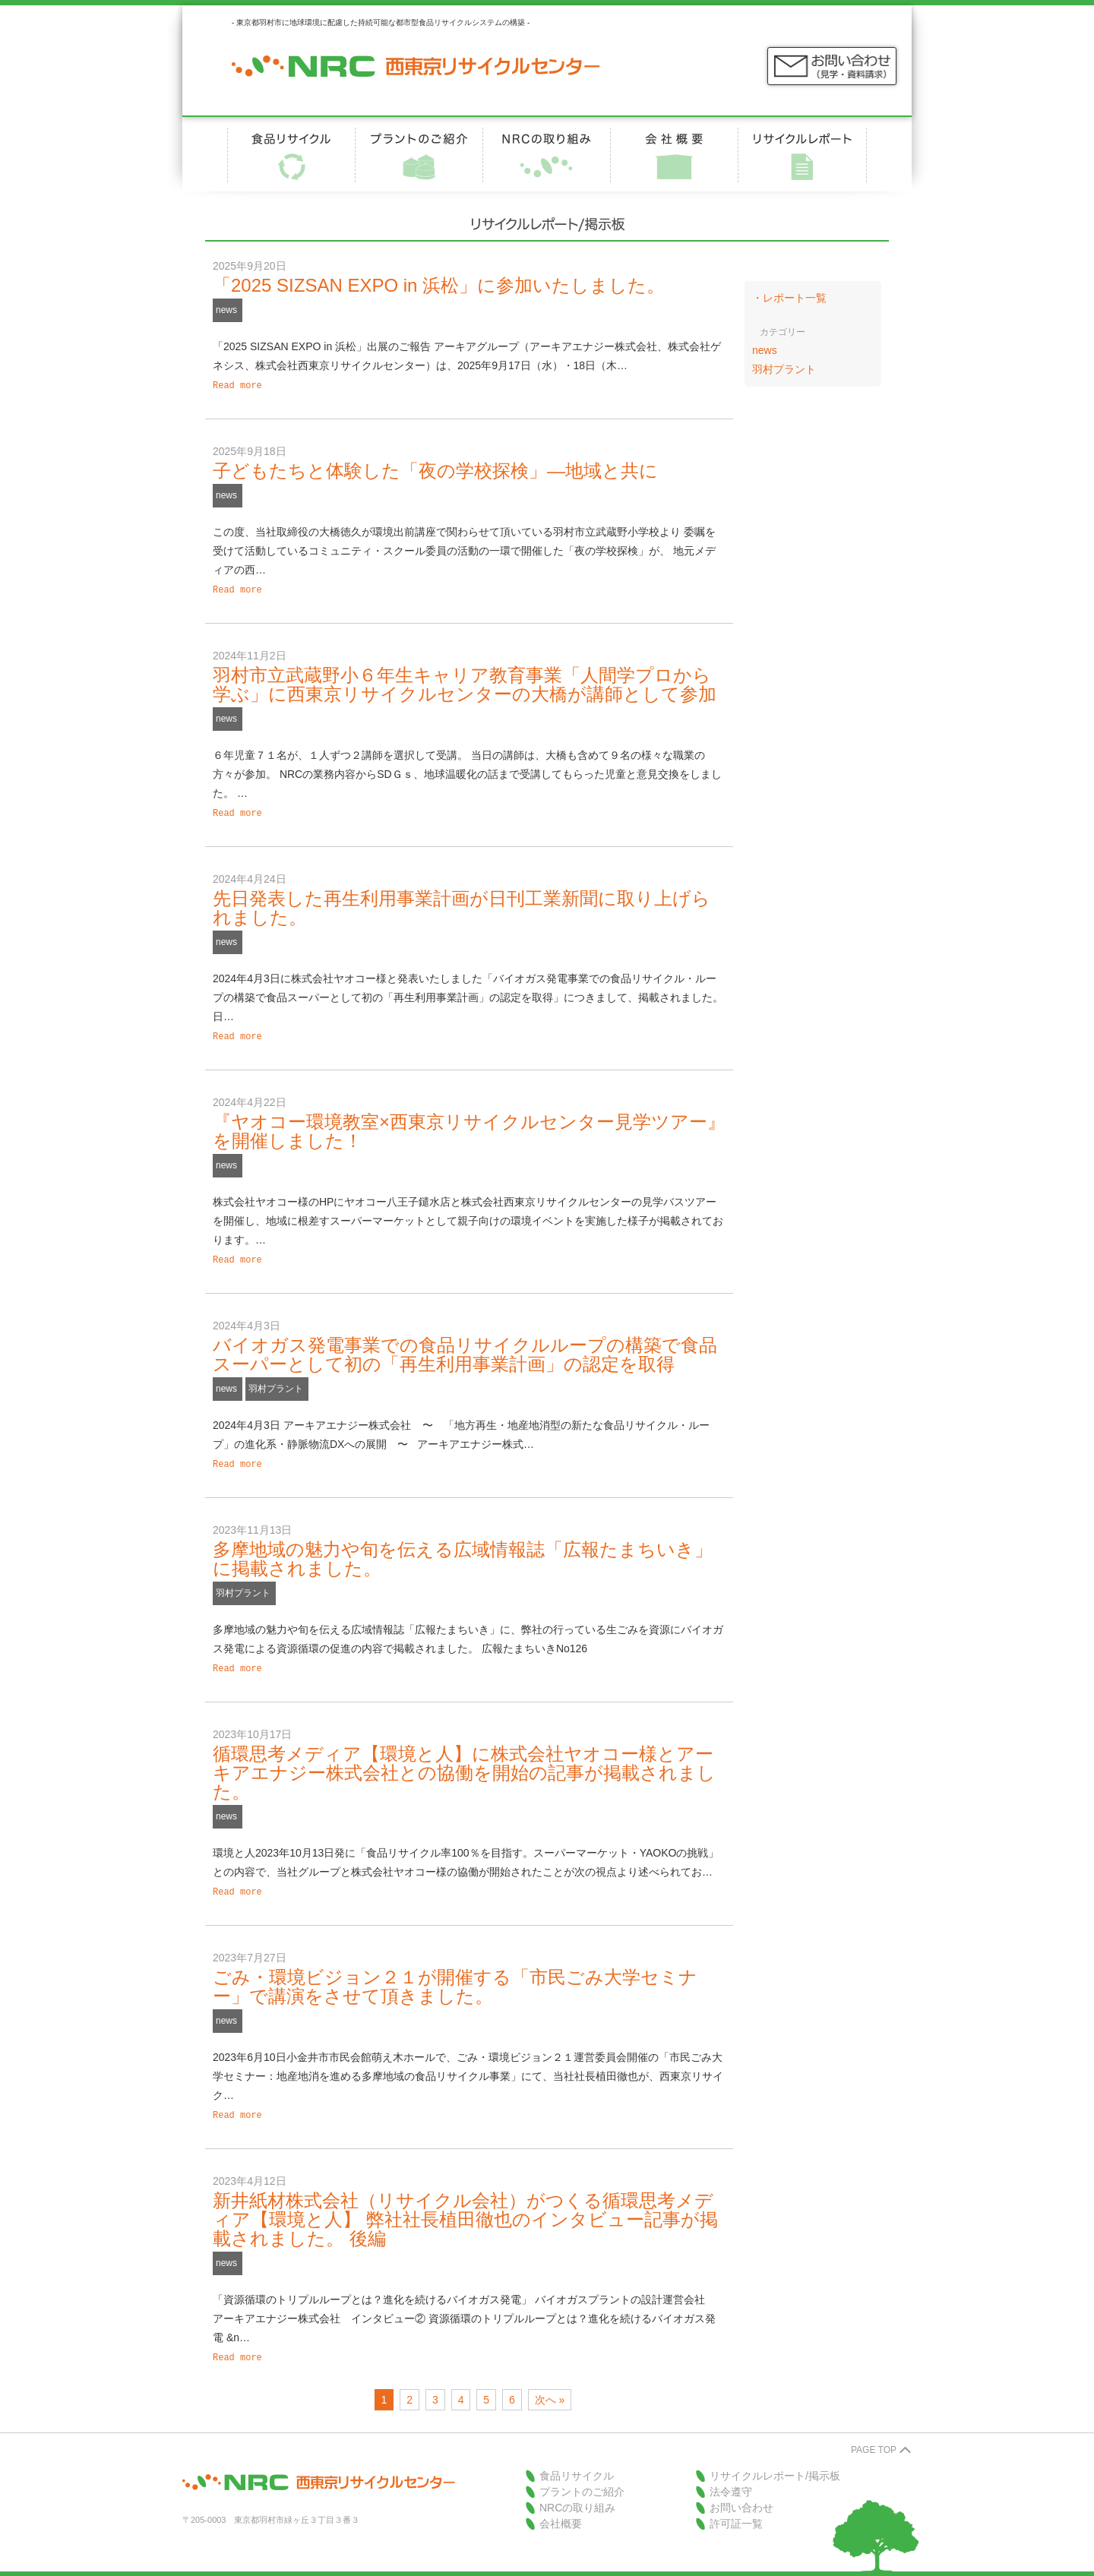  I want to click on バイオガス発電事業での食品リサイクルループの構築で食品スーパーとして初の「再生利用事業計画」の認定を取得, so click(465, 1347).